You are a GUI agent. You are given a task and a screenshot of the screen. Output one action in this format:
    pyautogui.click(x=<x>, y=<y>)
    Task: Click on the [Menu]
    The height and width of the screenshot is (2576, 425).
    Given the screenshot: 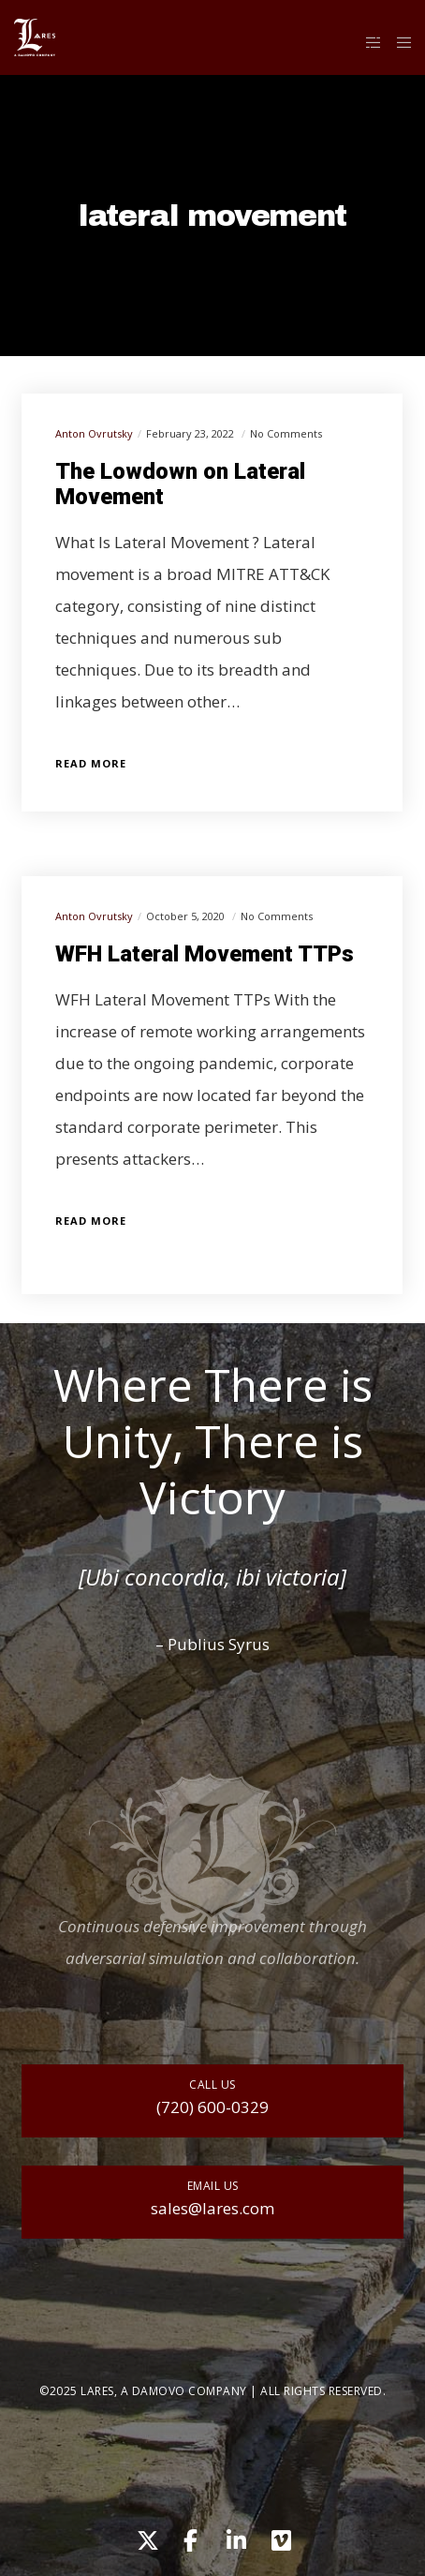 What is the action you would take?
    pyautogui.click(x=398, y=42)
    